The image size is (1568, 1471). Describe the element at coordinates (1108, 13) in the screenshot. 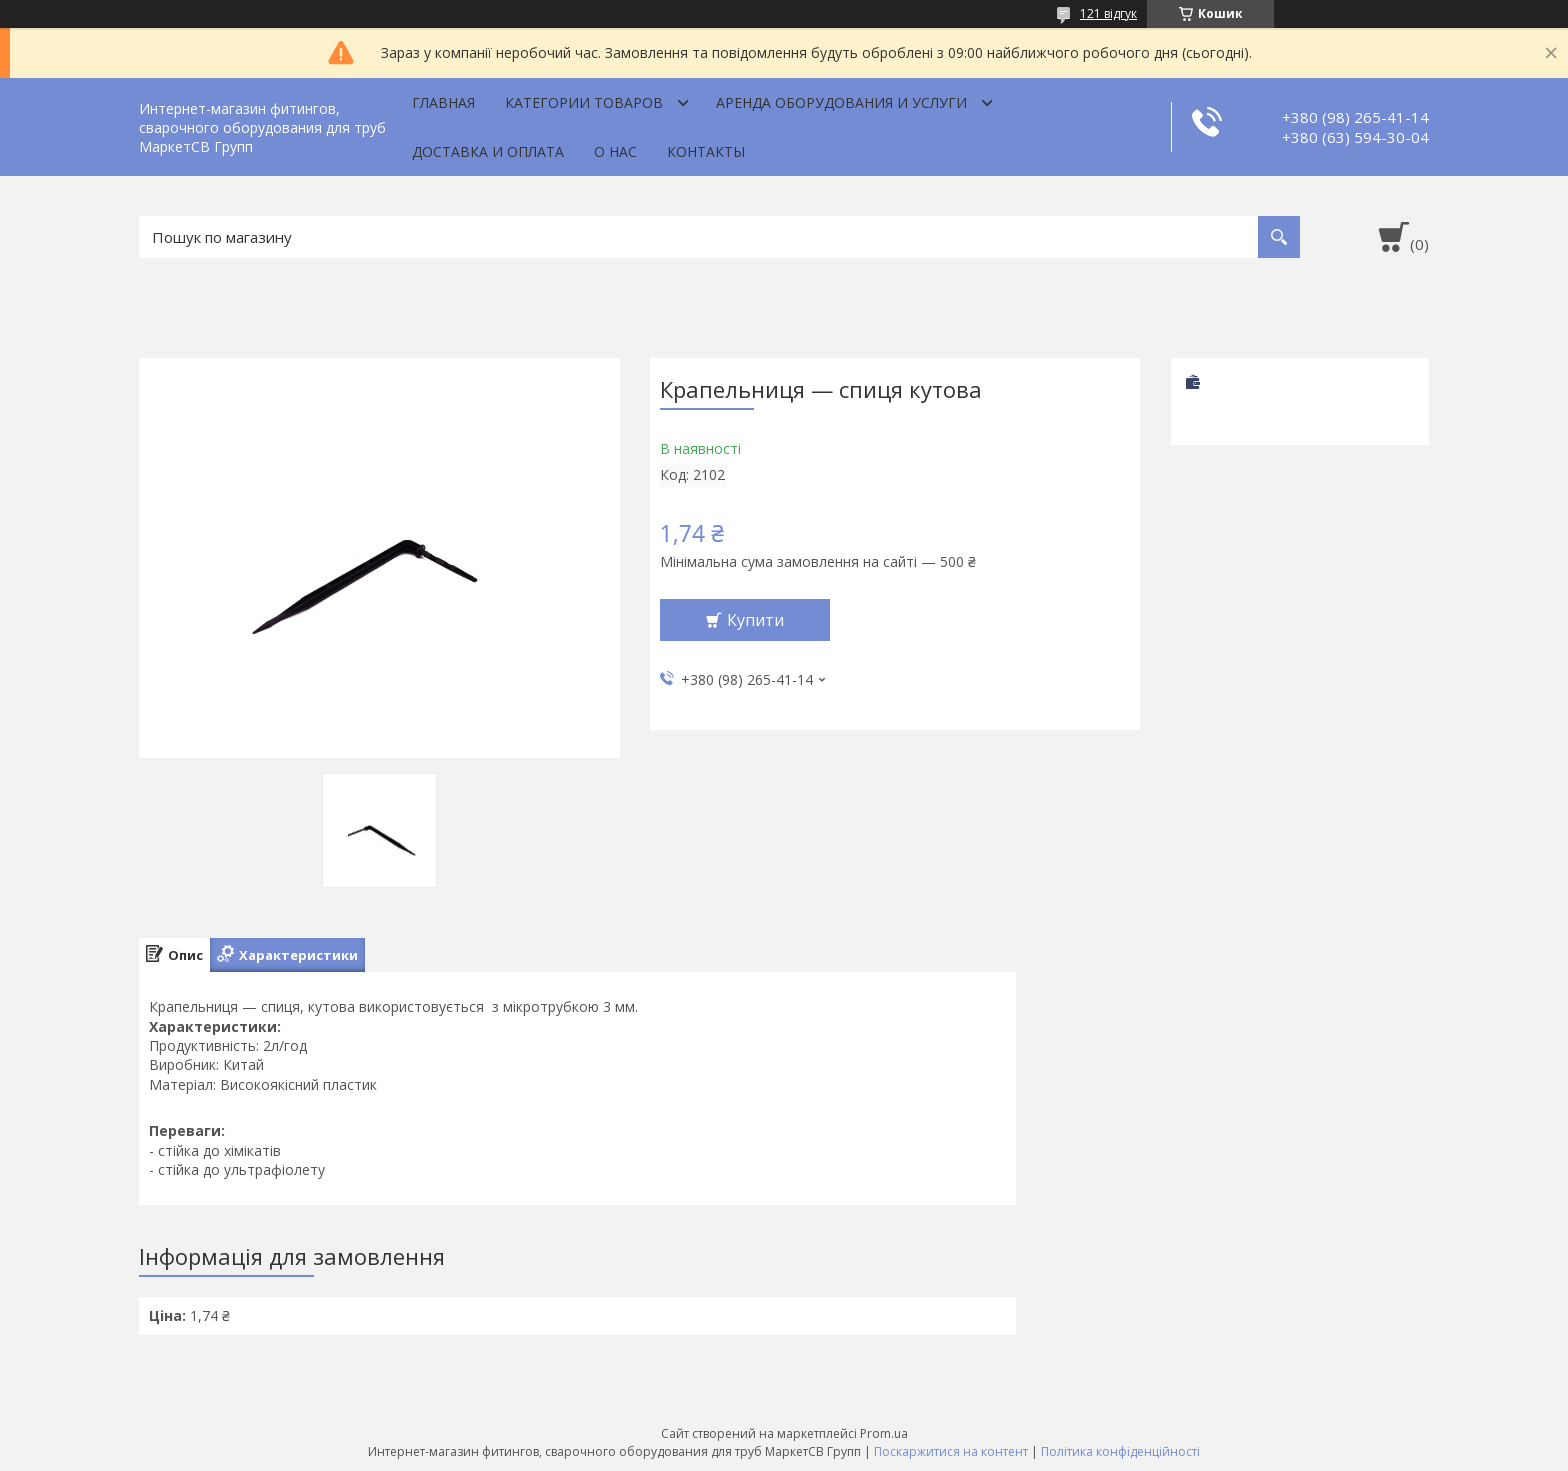

I see `121 відгук` at that location.